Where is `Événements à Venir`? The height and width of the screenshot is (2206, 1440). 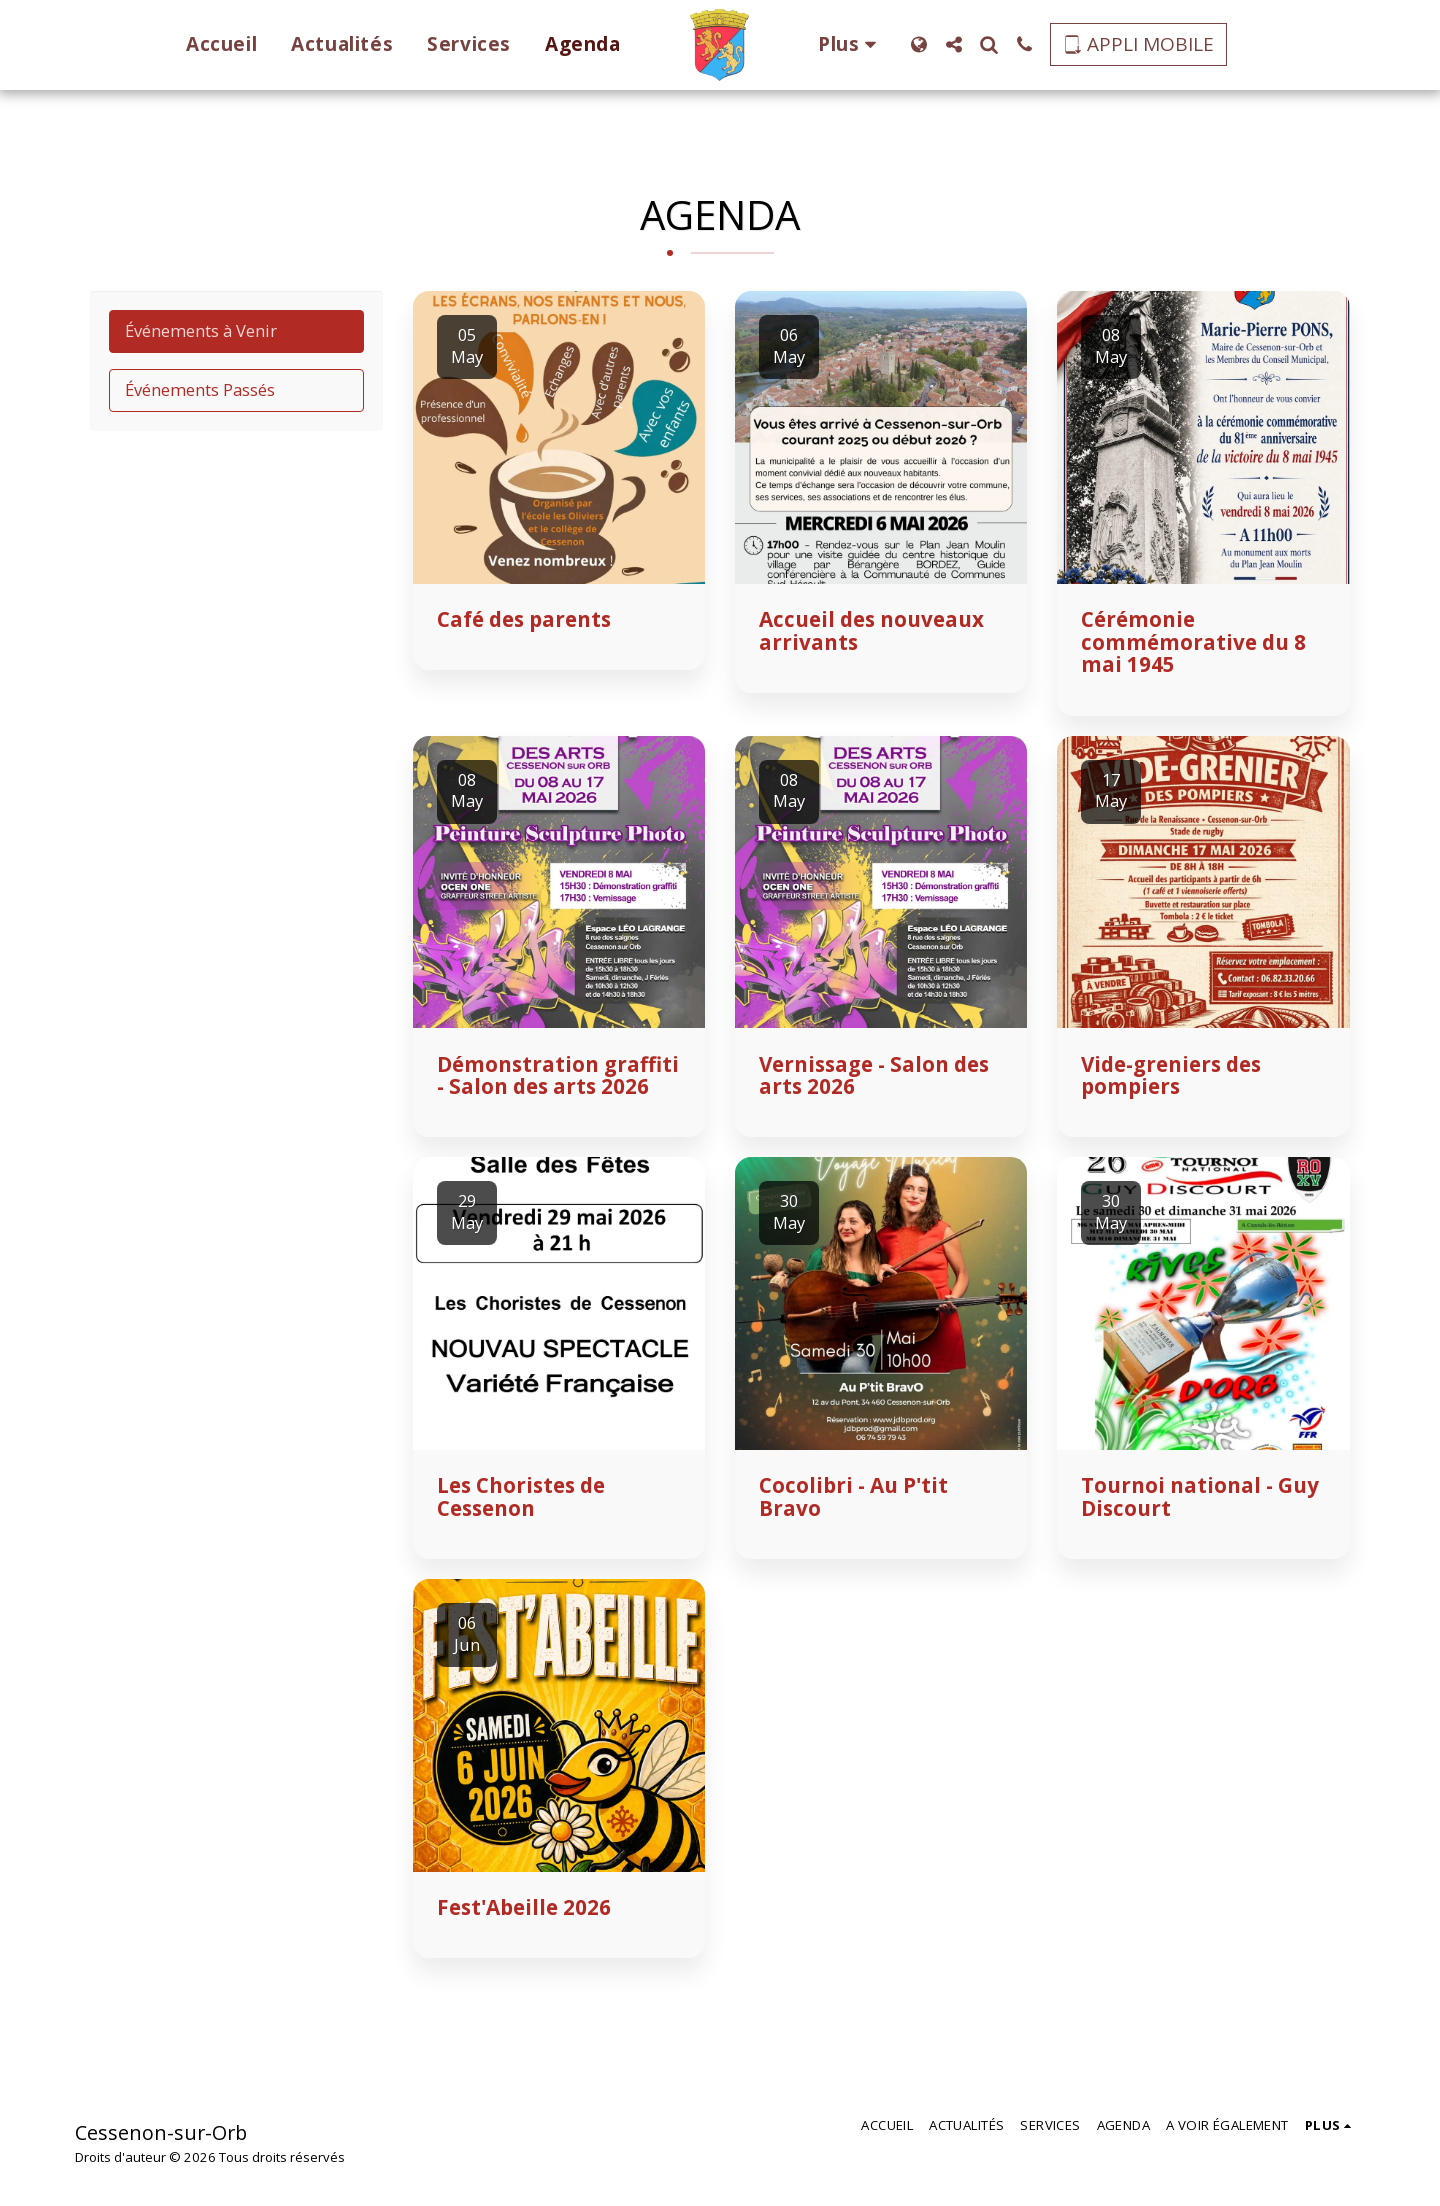
Événements à Venir is located at coordinates (201, 330).